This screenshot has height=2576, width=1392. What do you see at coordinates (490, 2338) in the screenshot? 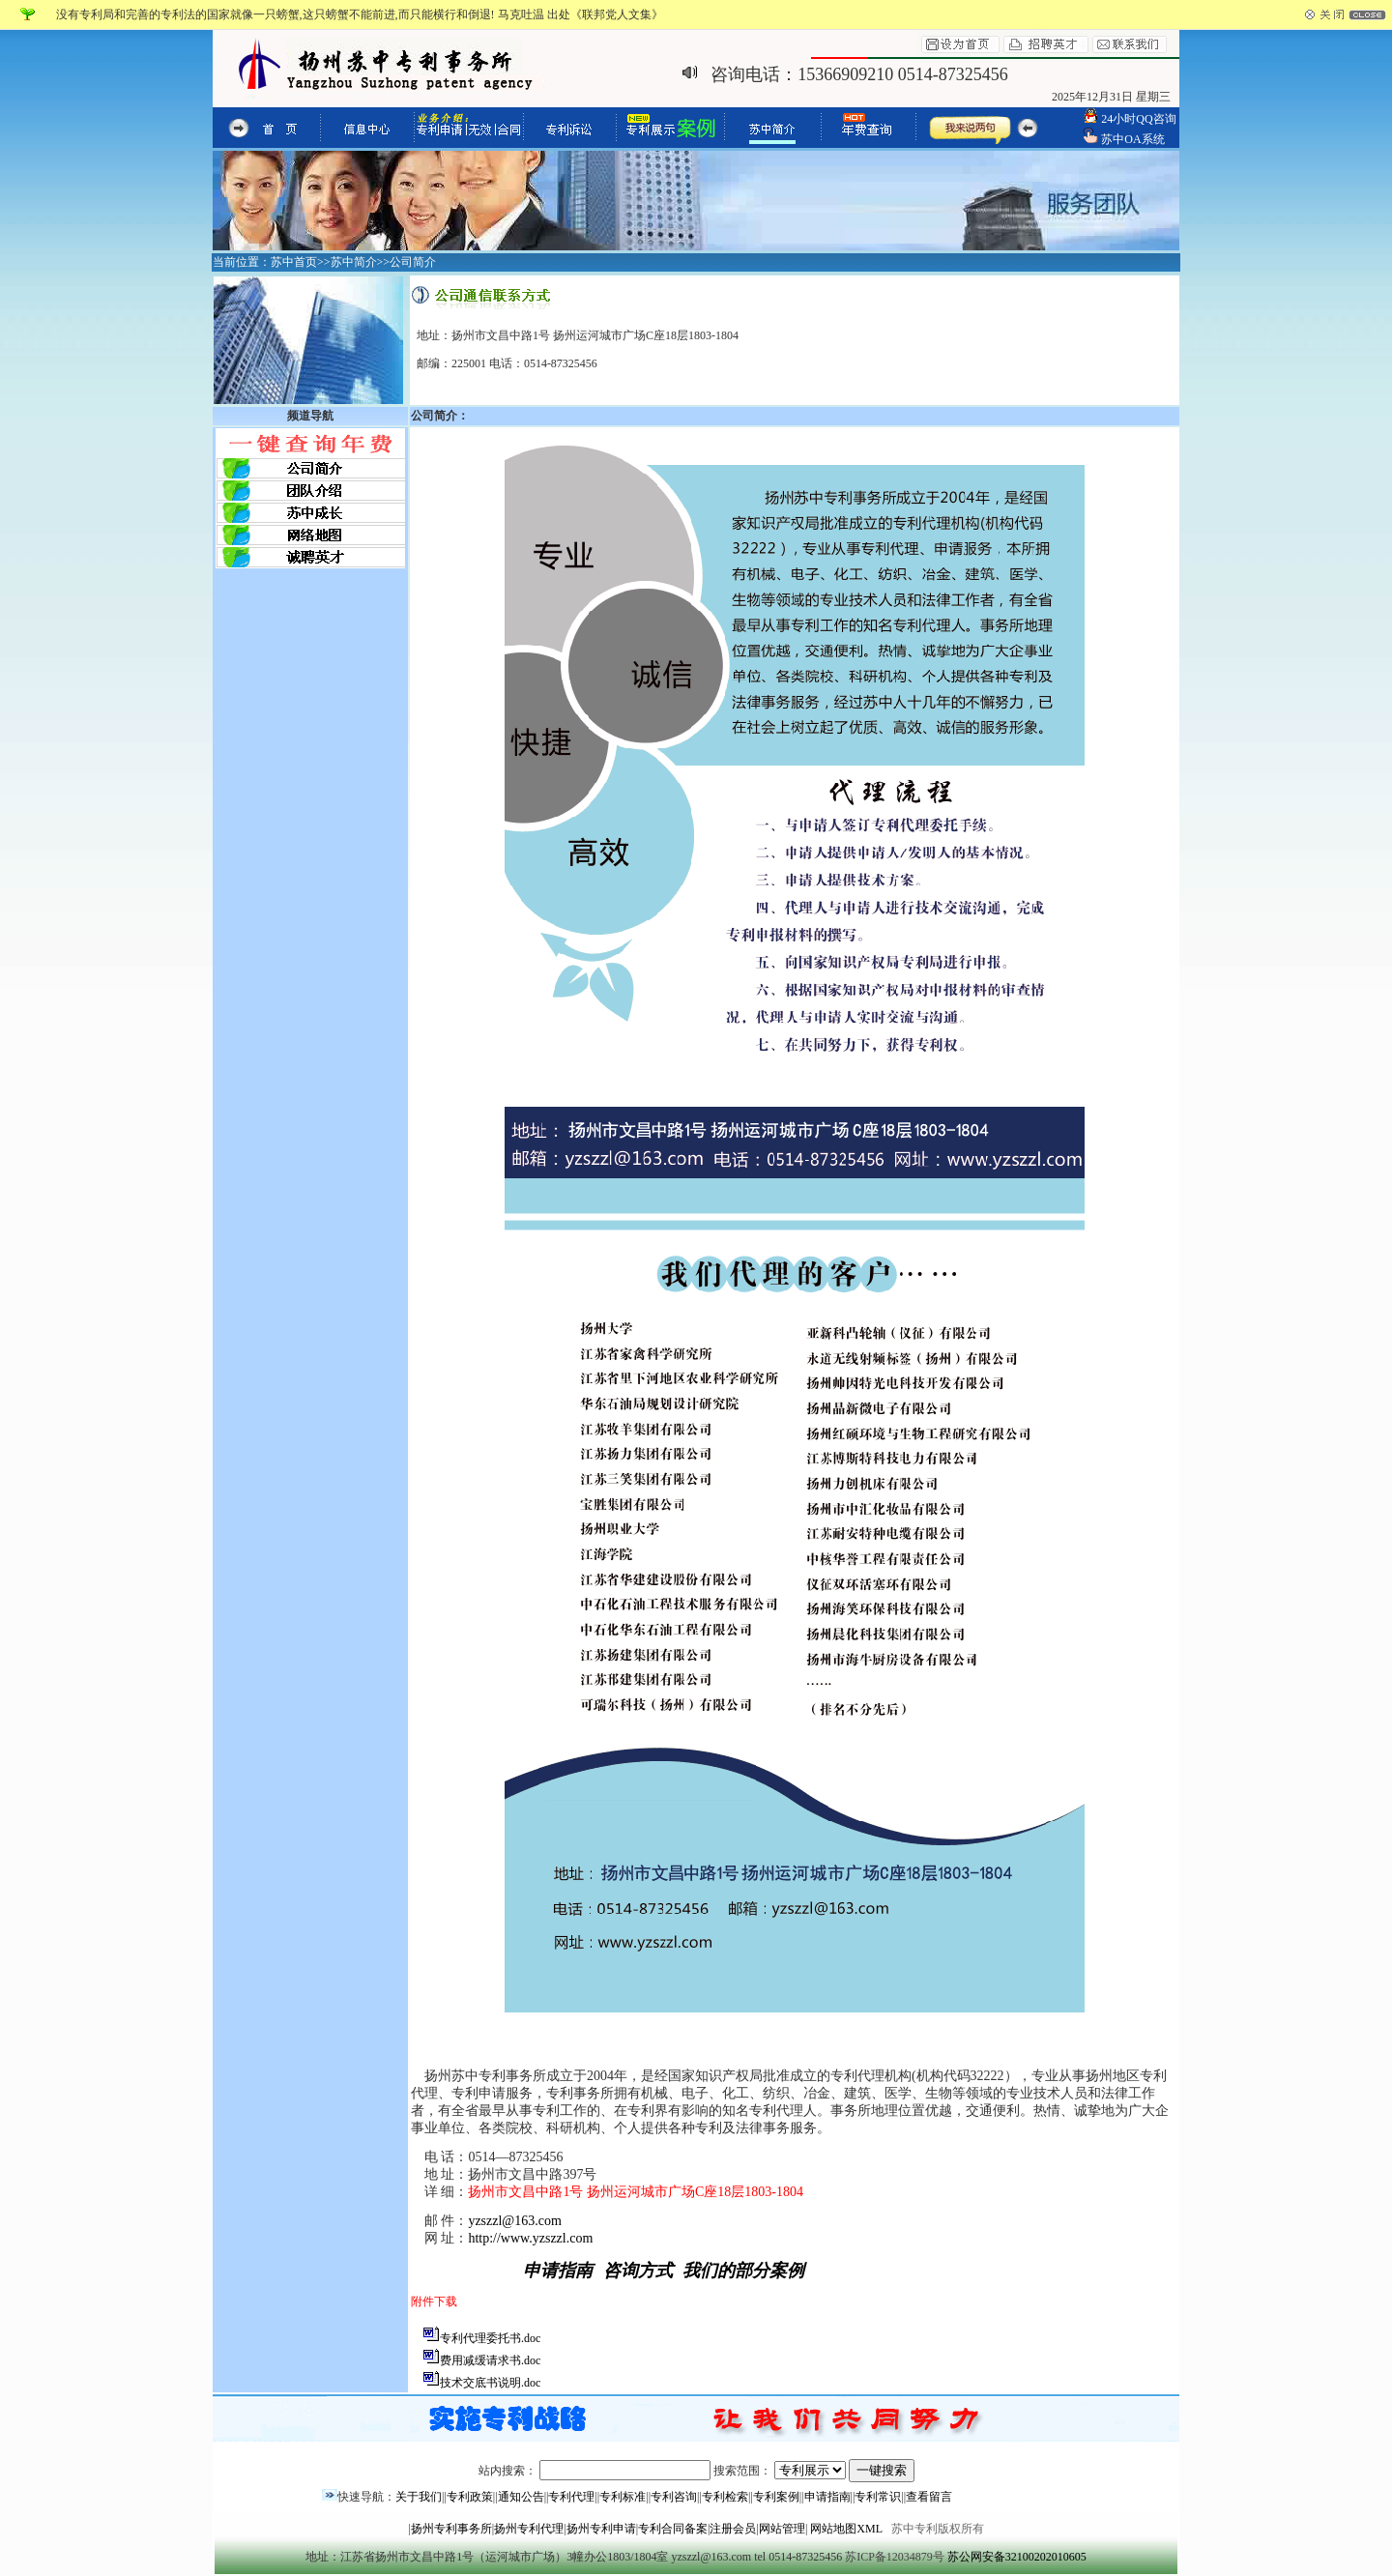
I see `专利代理委托书.doc` at bounding box center [490, 2338].